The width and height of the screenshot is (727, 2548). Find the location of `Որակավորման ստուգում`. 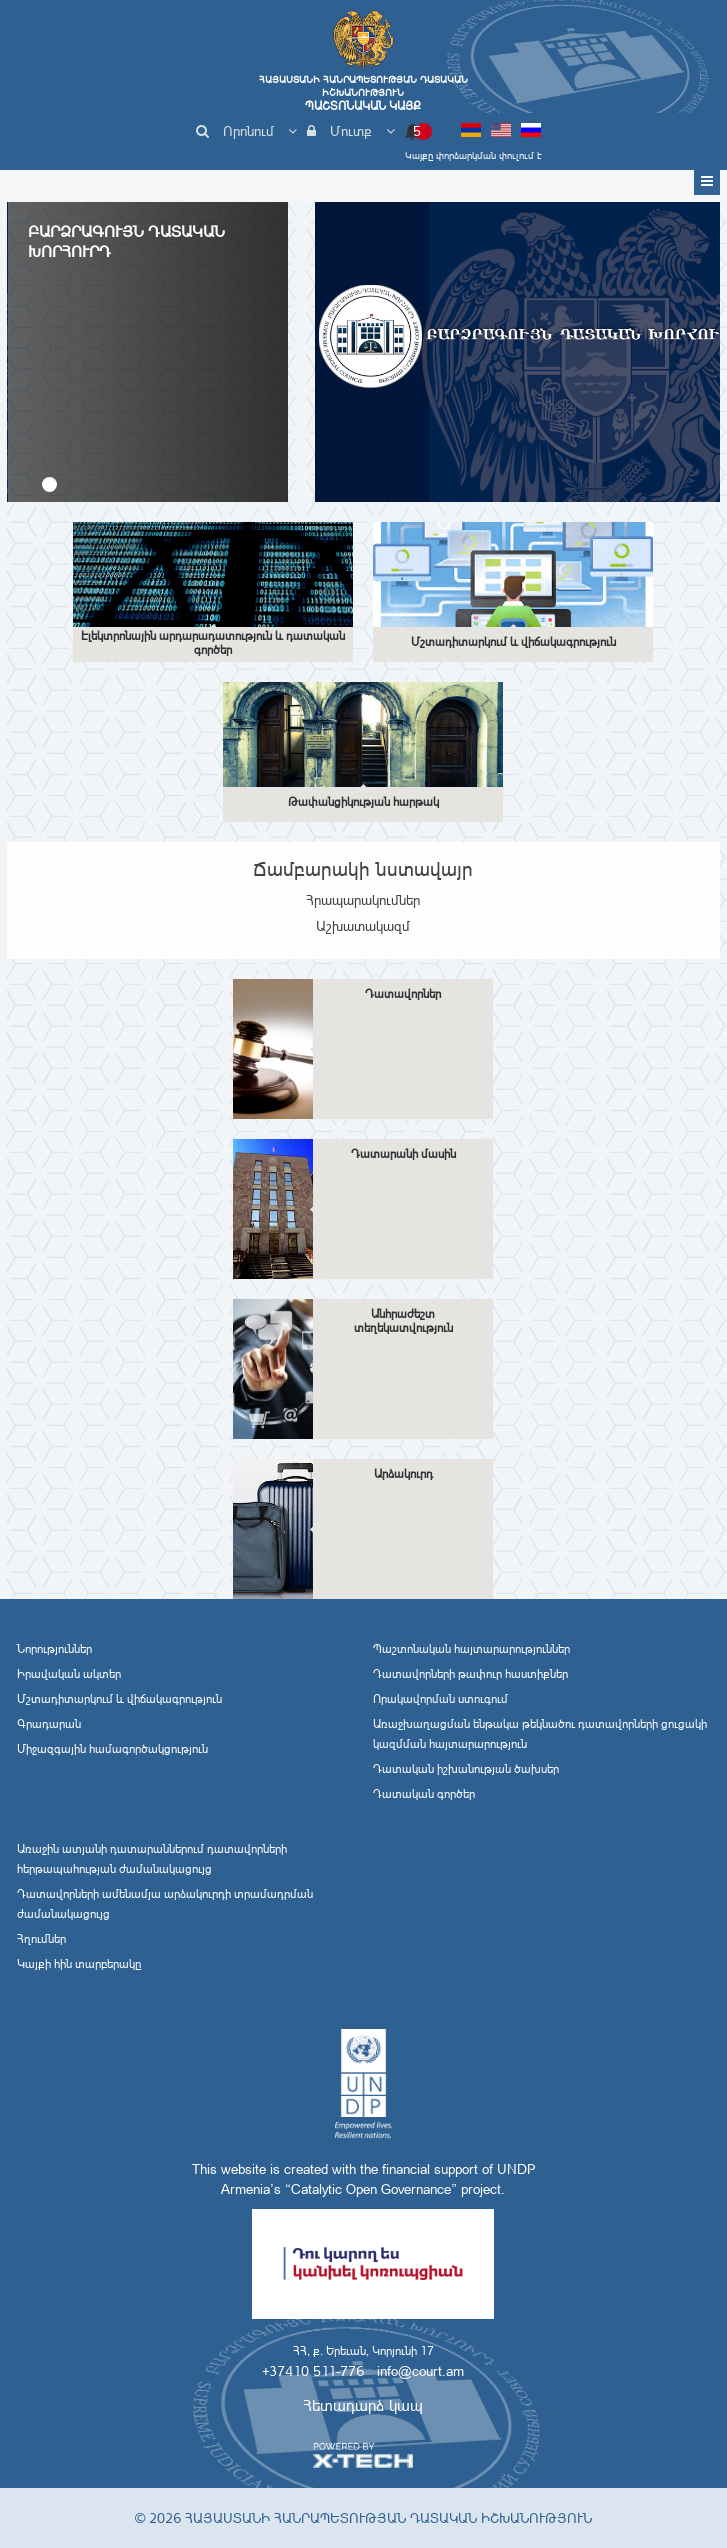

Որակավորման ստուգում is located at coordinates (440, 1699).